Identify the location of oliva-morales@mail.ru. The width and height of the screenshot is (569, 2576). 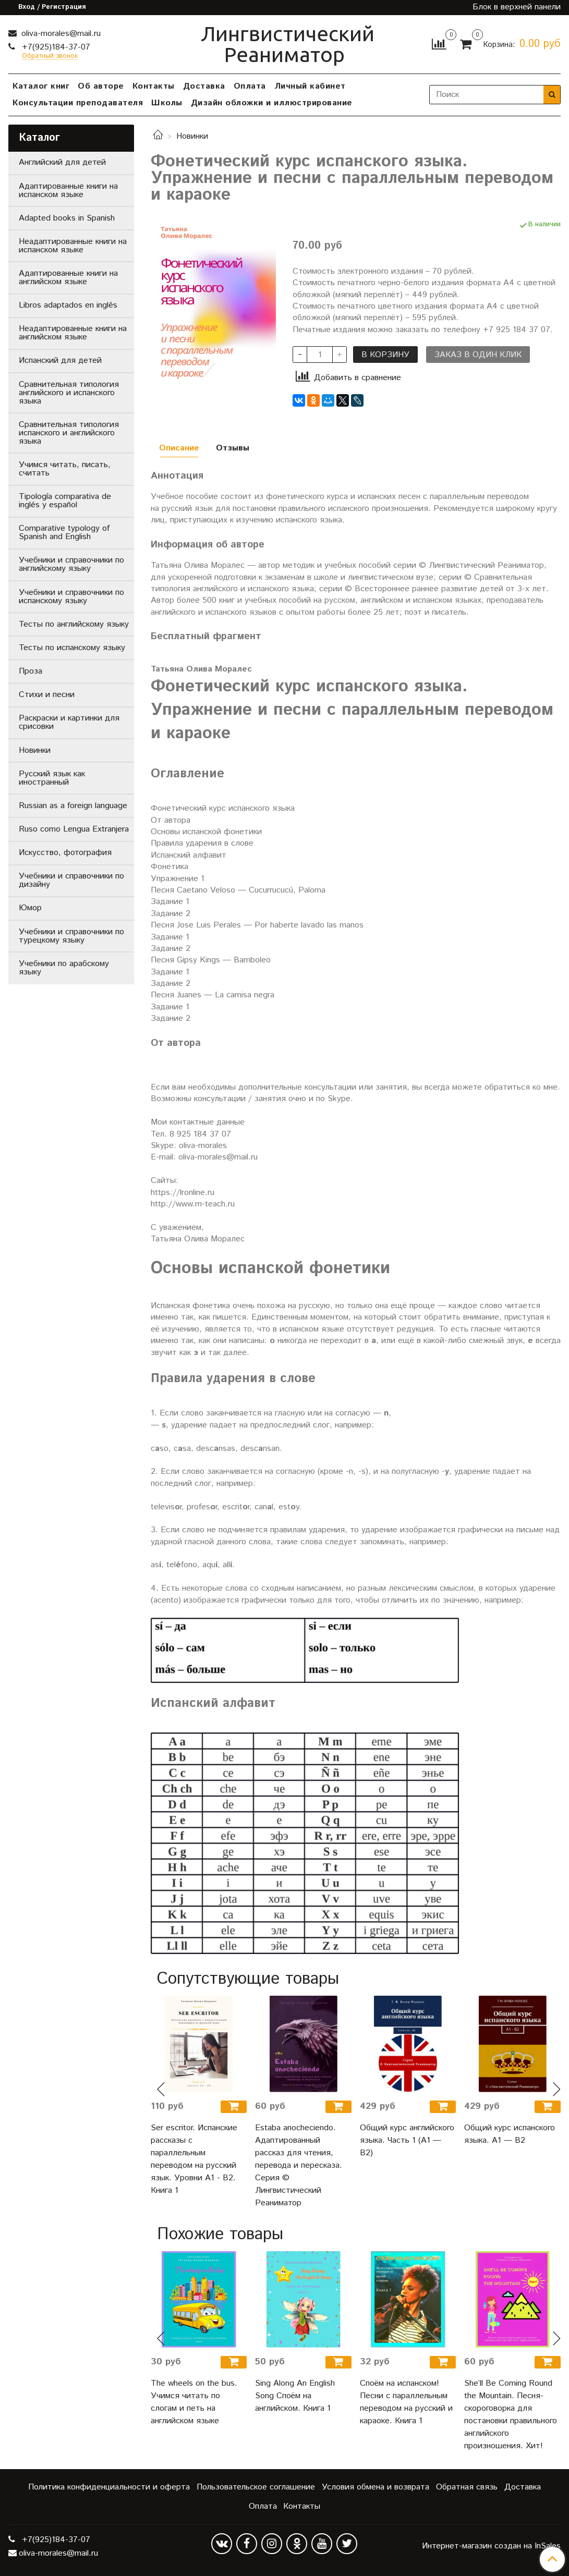
(60, 34).